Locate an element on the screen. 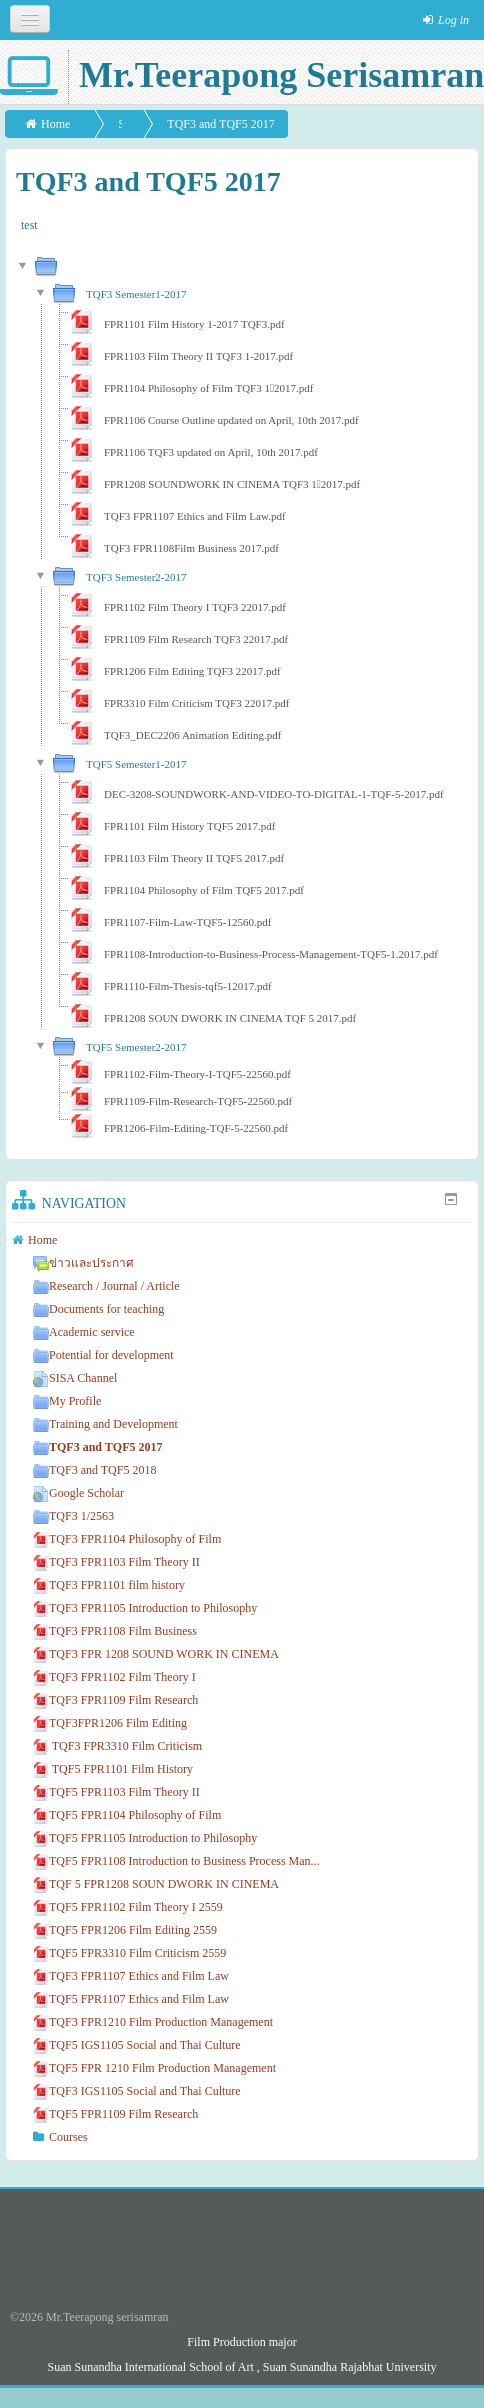  TQF5 IGS1105 Social and Thai Culture is located at coordinates (137, 2045).